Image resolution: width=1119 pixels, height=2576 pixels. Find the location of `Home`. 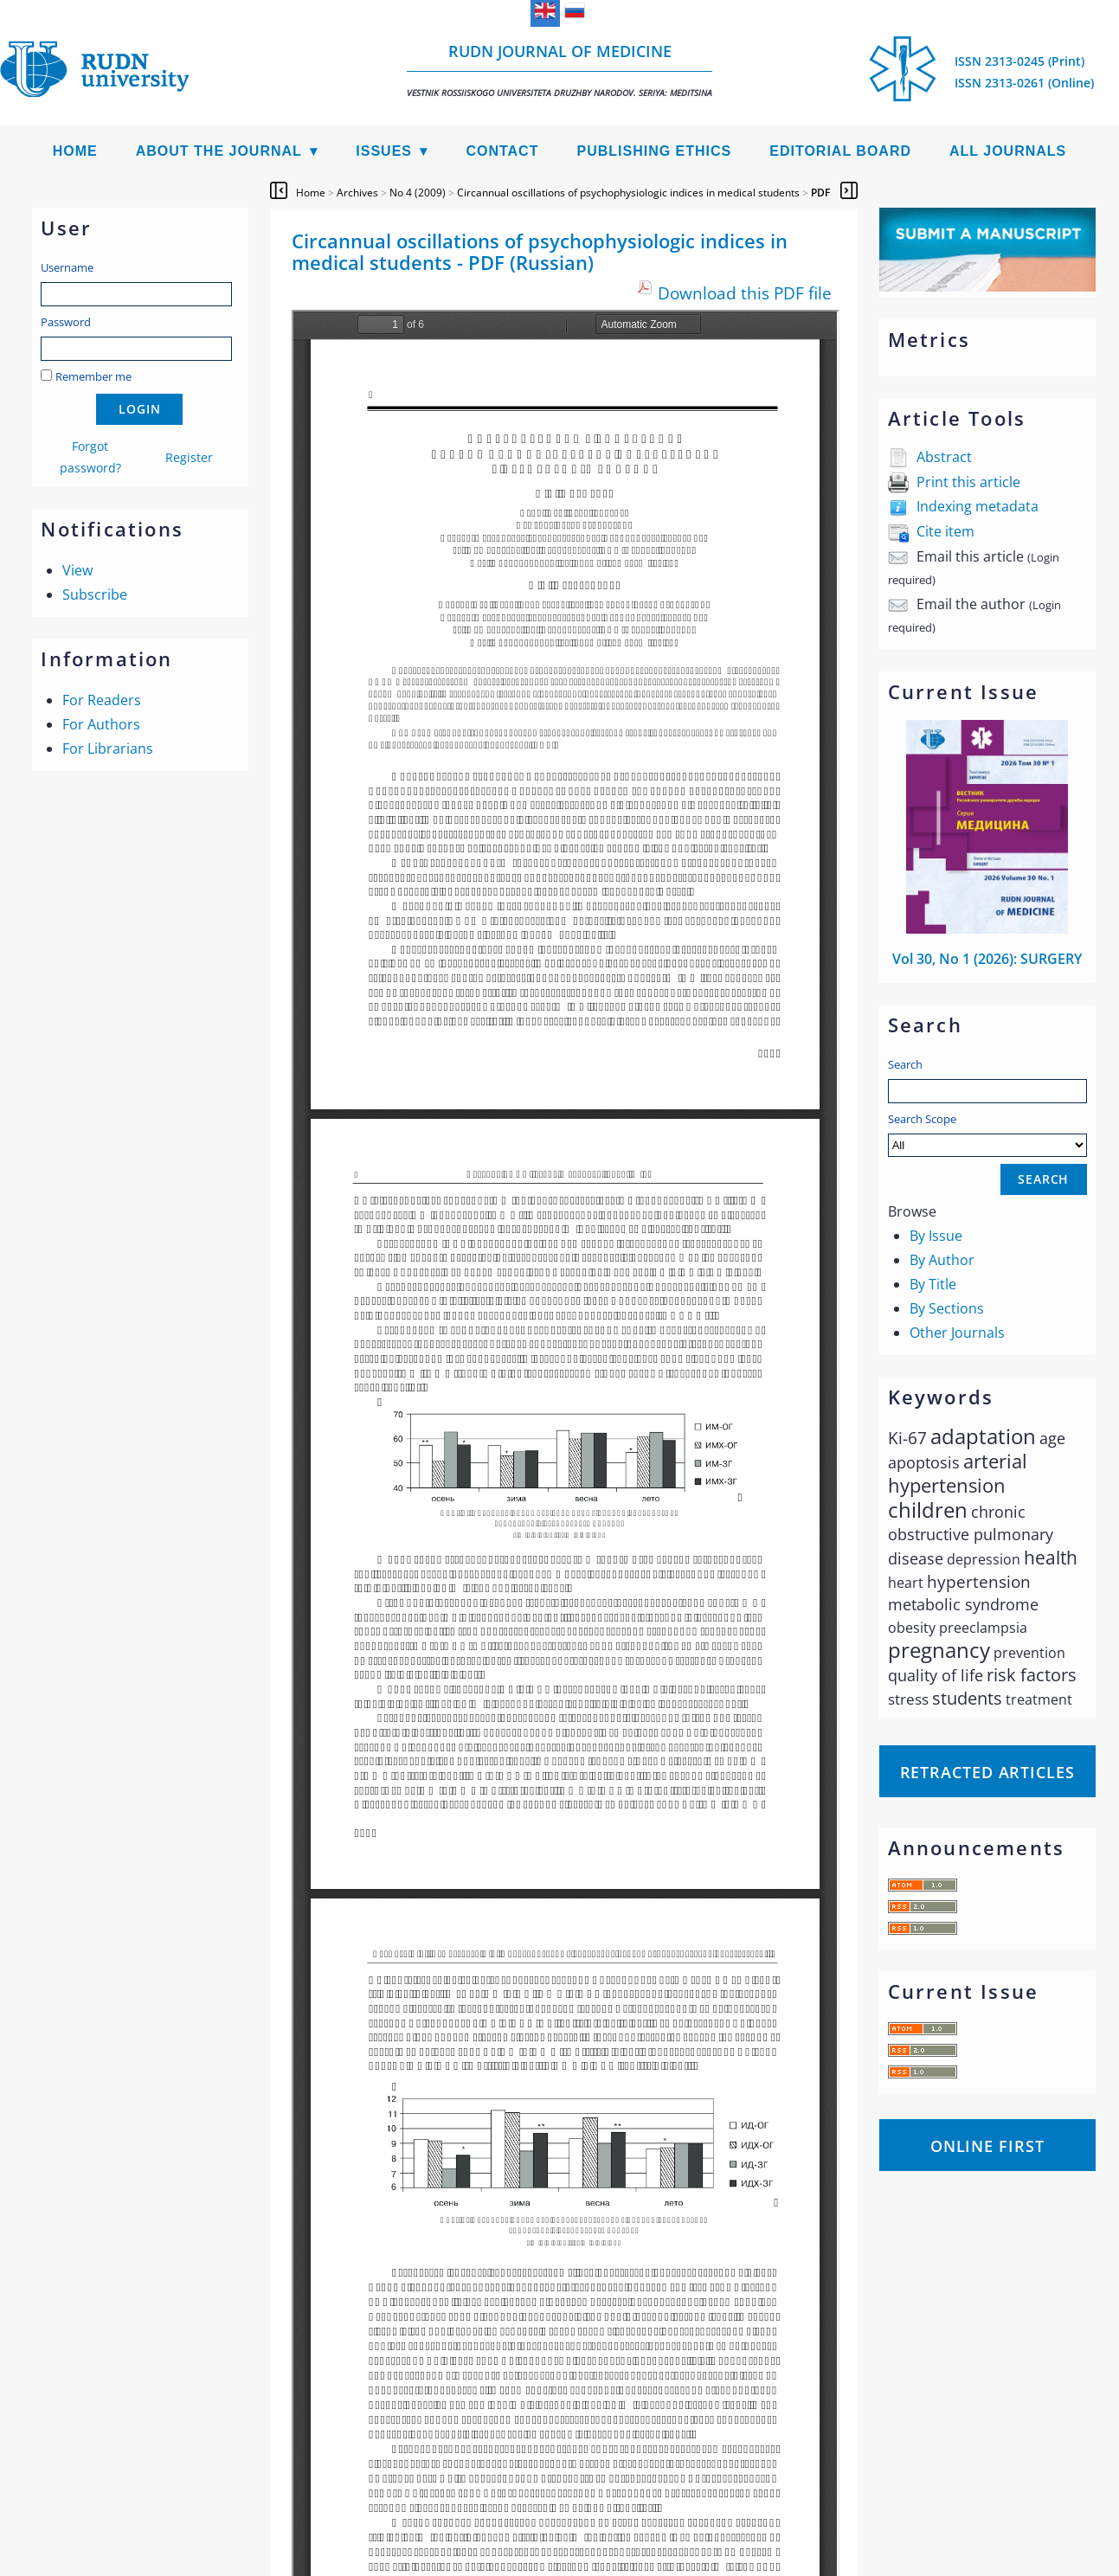

Home is located at coordinates (75, 151).